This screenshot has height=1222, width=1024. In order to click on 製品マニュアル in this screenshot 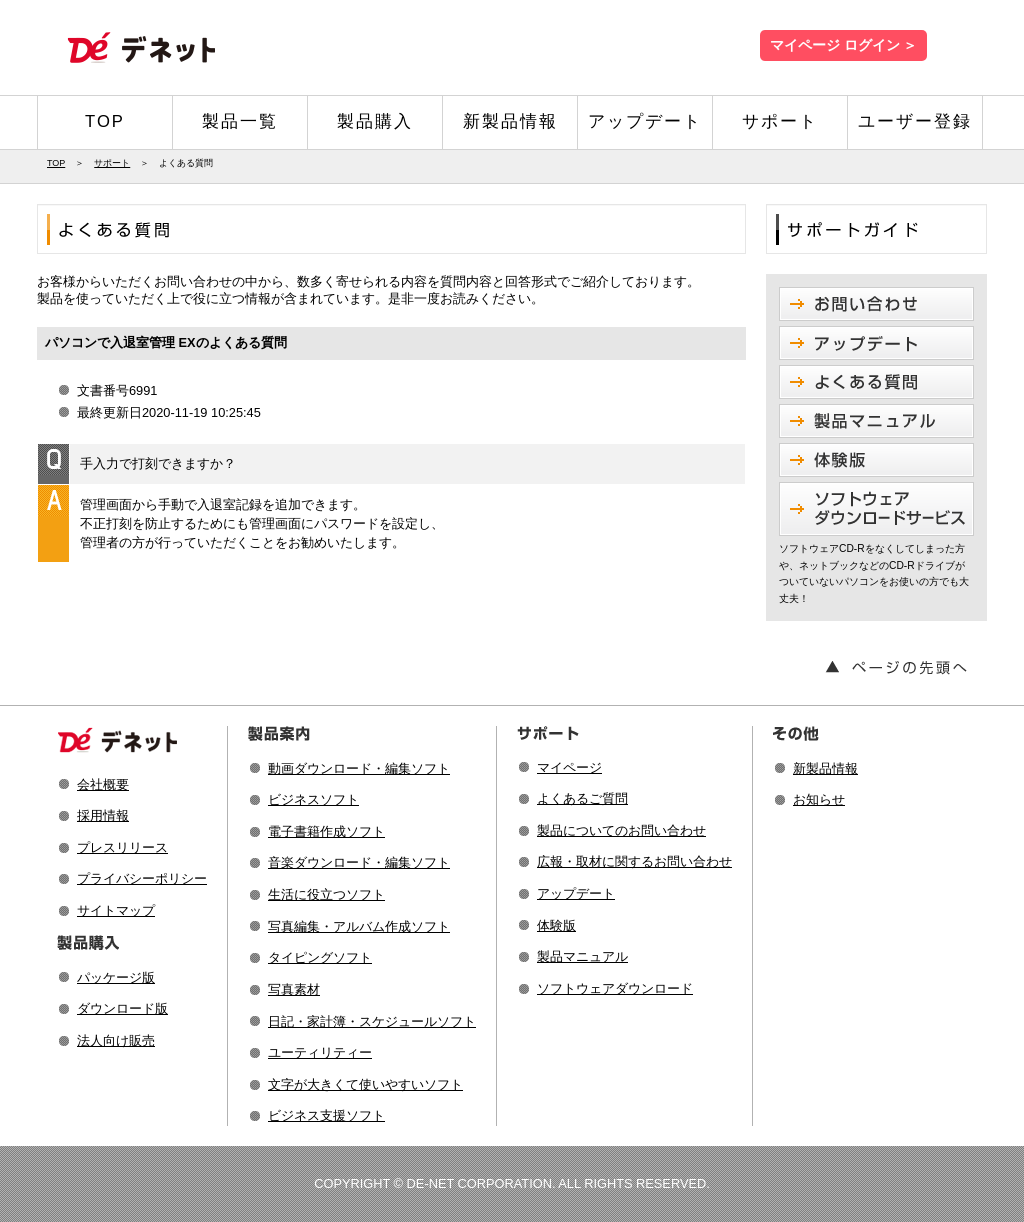, I will do `click(582, 956)`.